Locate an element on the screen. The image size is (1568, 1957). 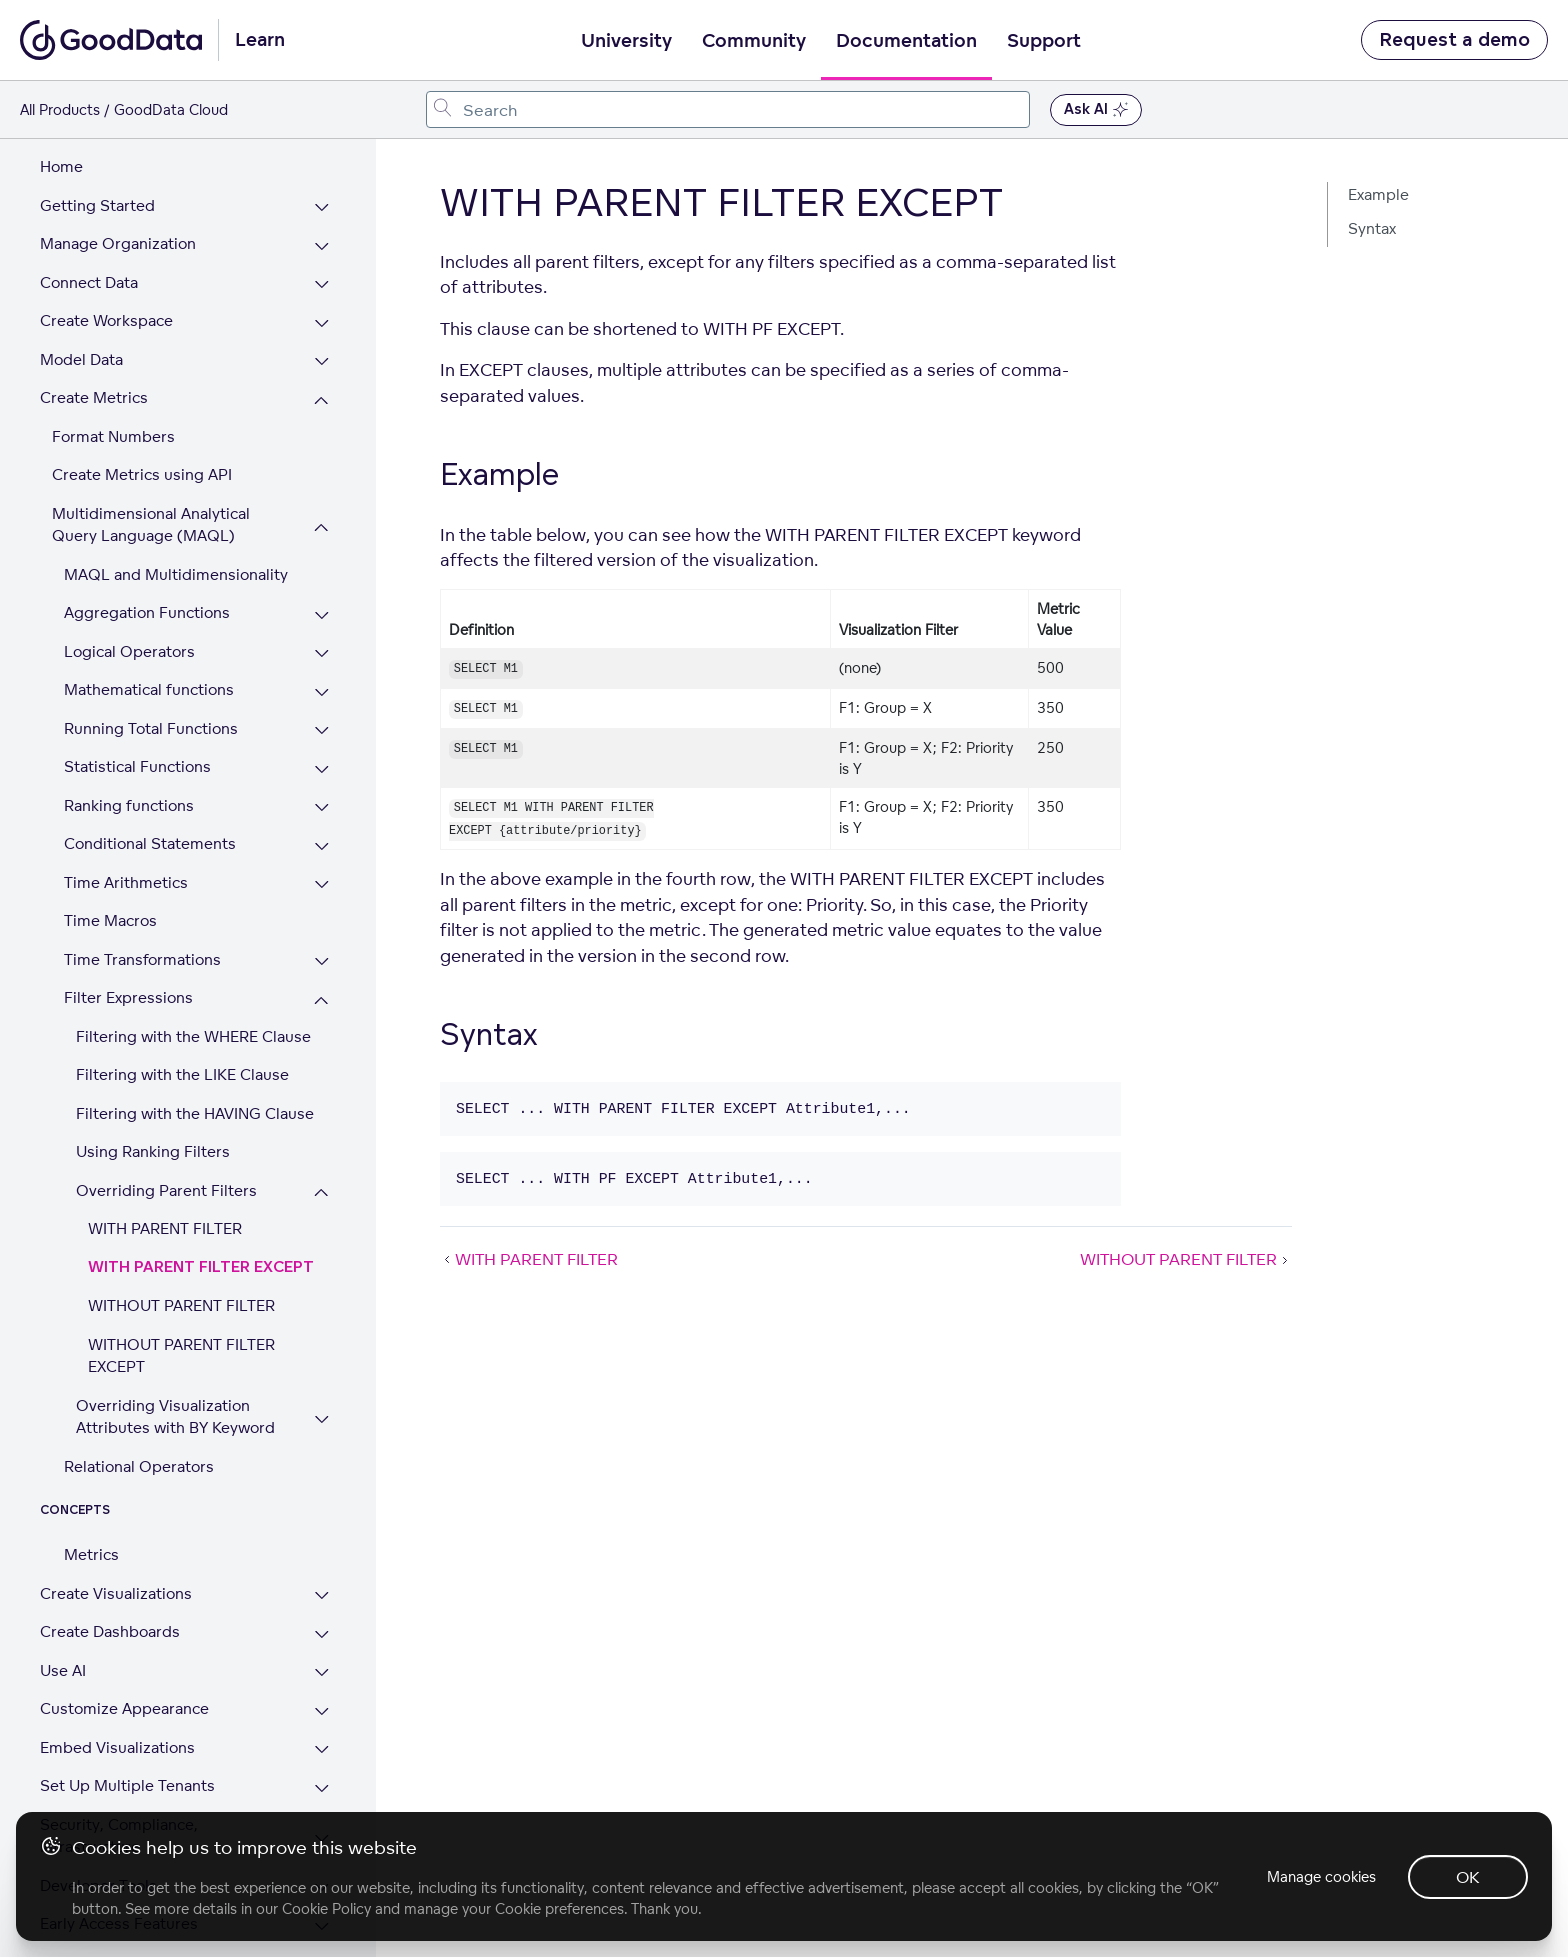
Time Transformations is located at coordinates (142, 869).